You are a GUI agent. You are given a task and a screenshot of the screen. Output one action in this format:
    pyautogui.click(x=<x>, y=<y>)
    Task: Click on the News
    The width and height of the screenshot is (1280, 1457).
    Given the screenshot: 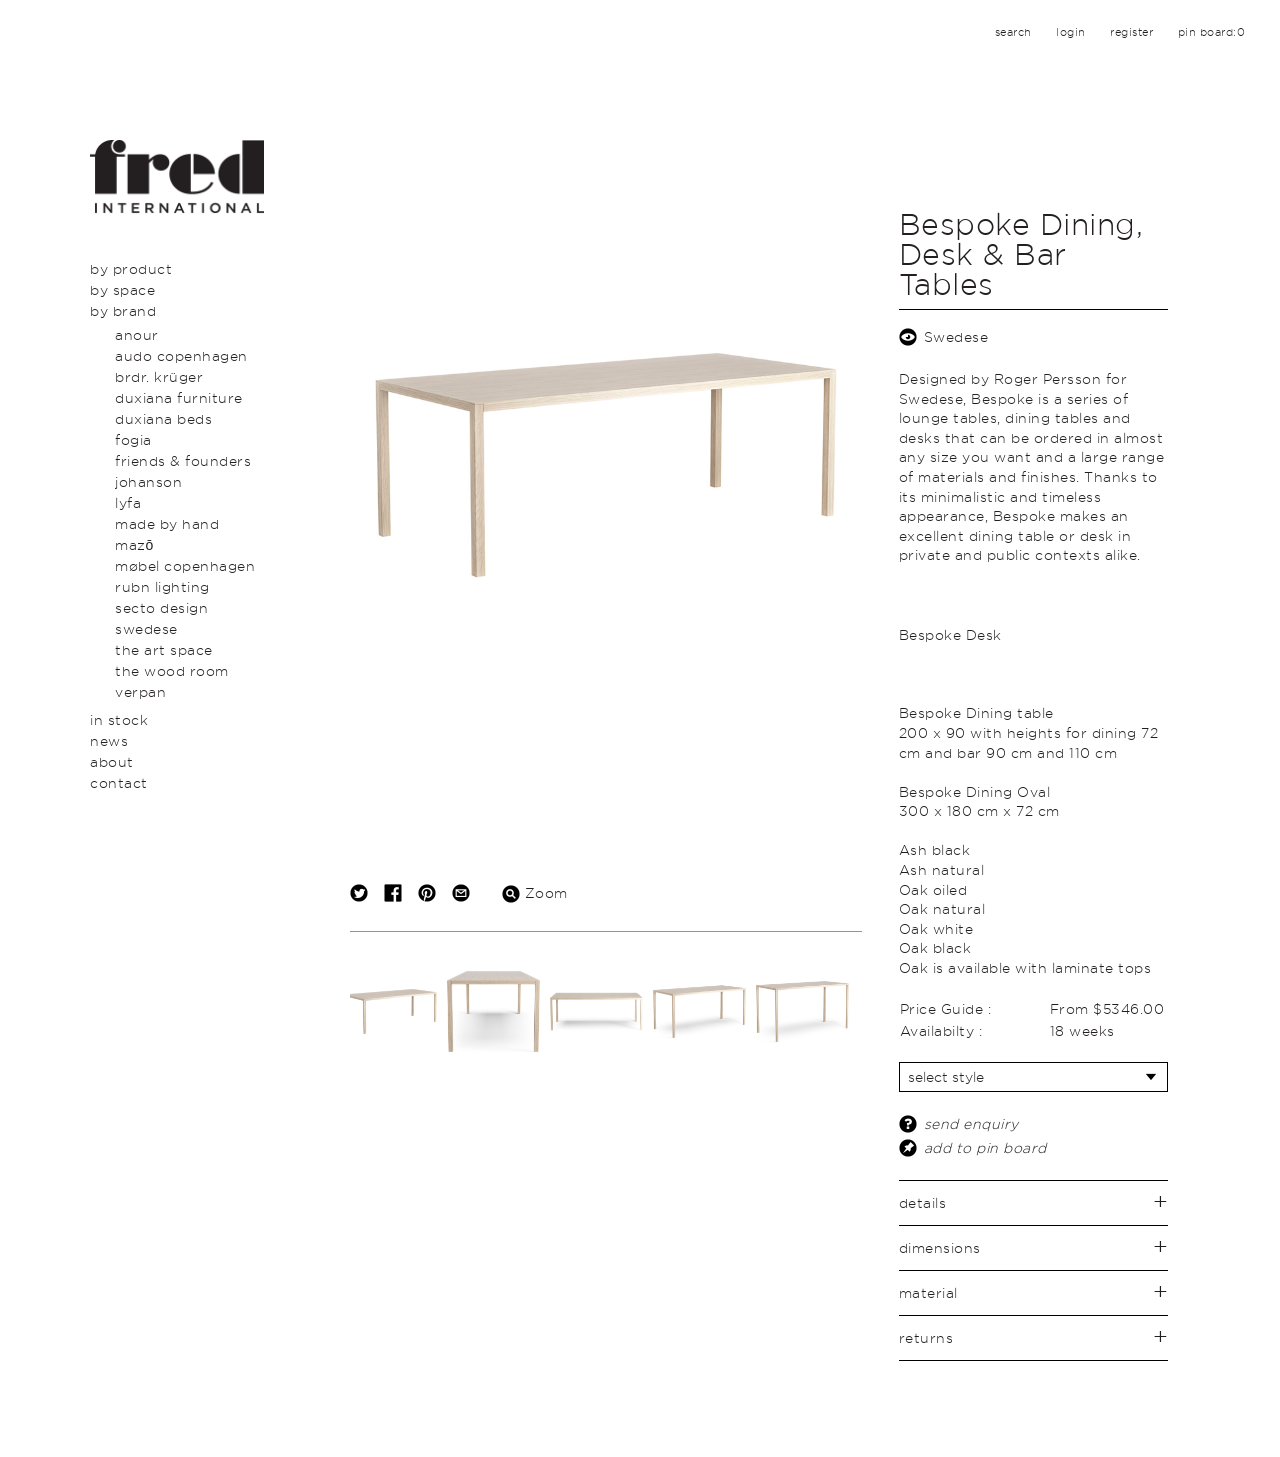 What is the action you would take?
    pyautogui.click(x=109, y=740)
    